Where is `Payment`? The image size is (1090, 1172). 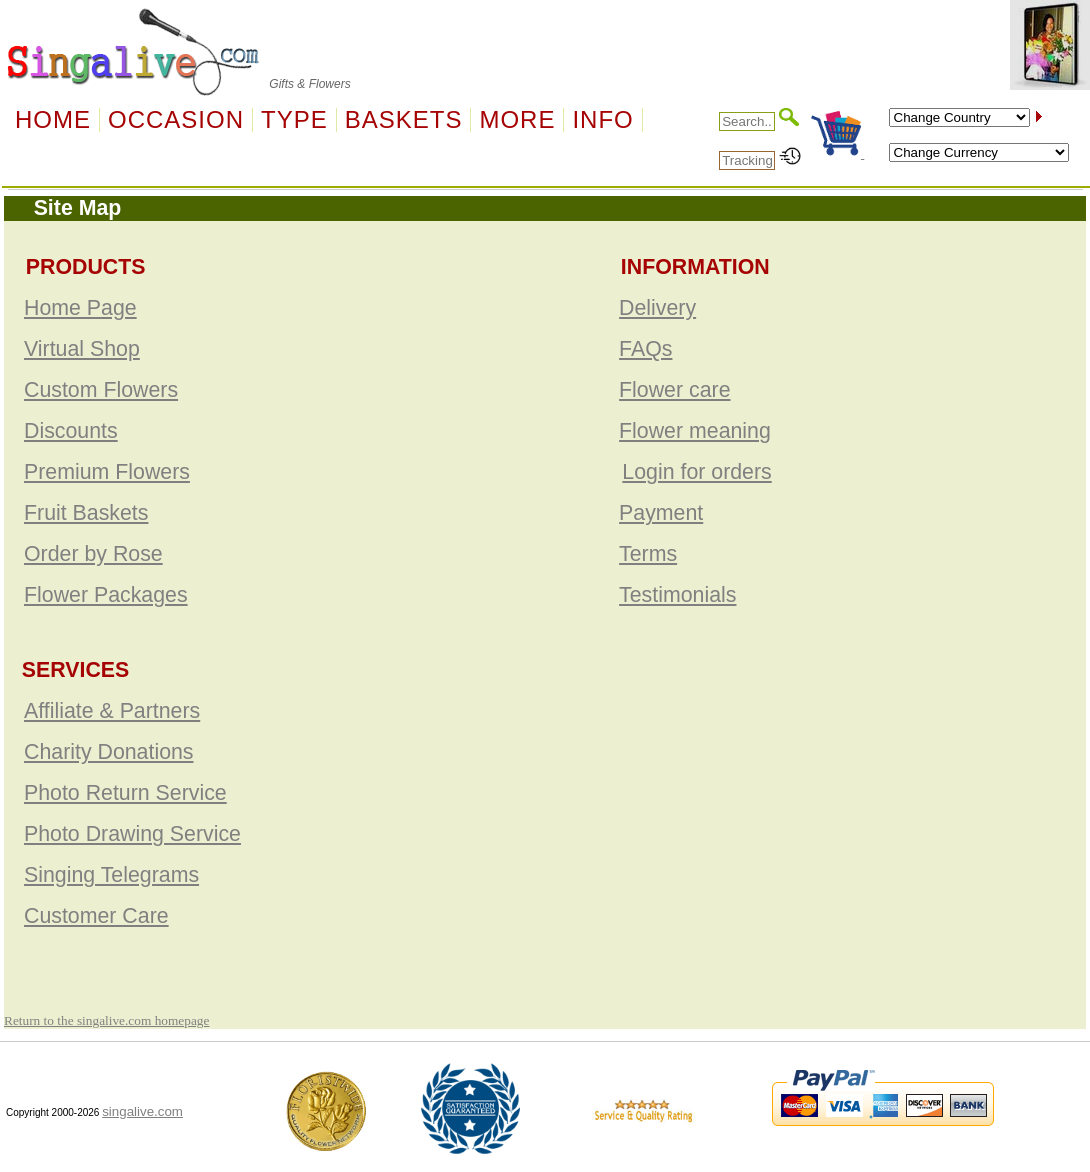
Payment is located at coordinates (661, 513).